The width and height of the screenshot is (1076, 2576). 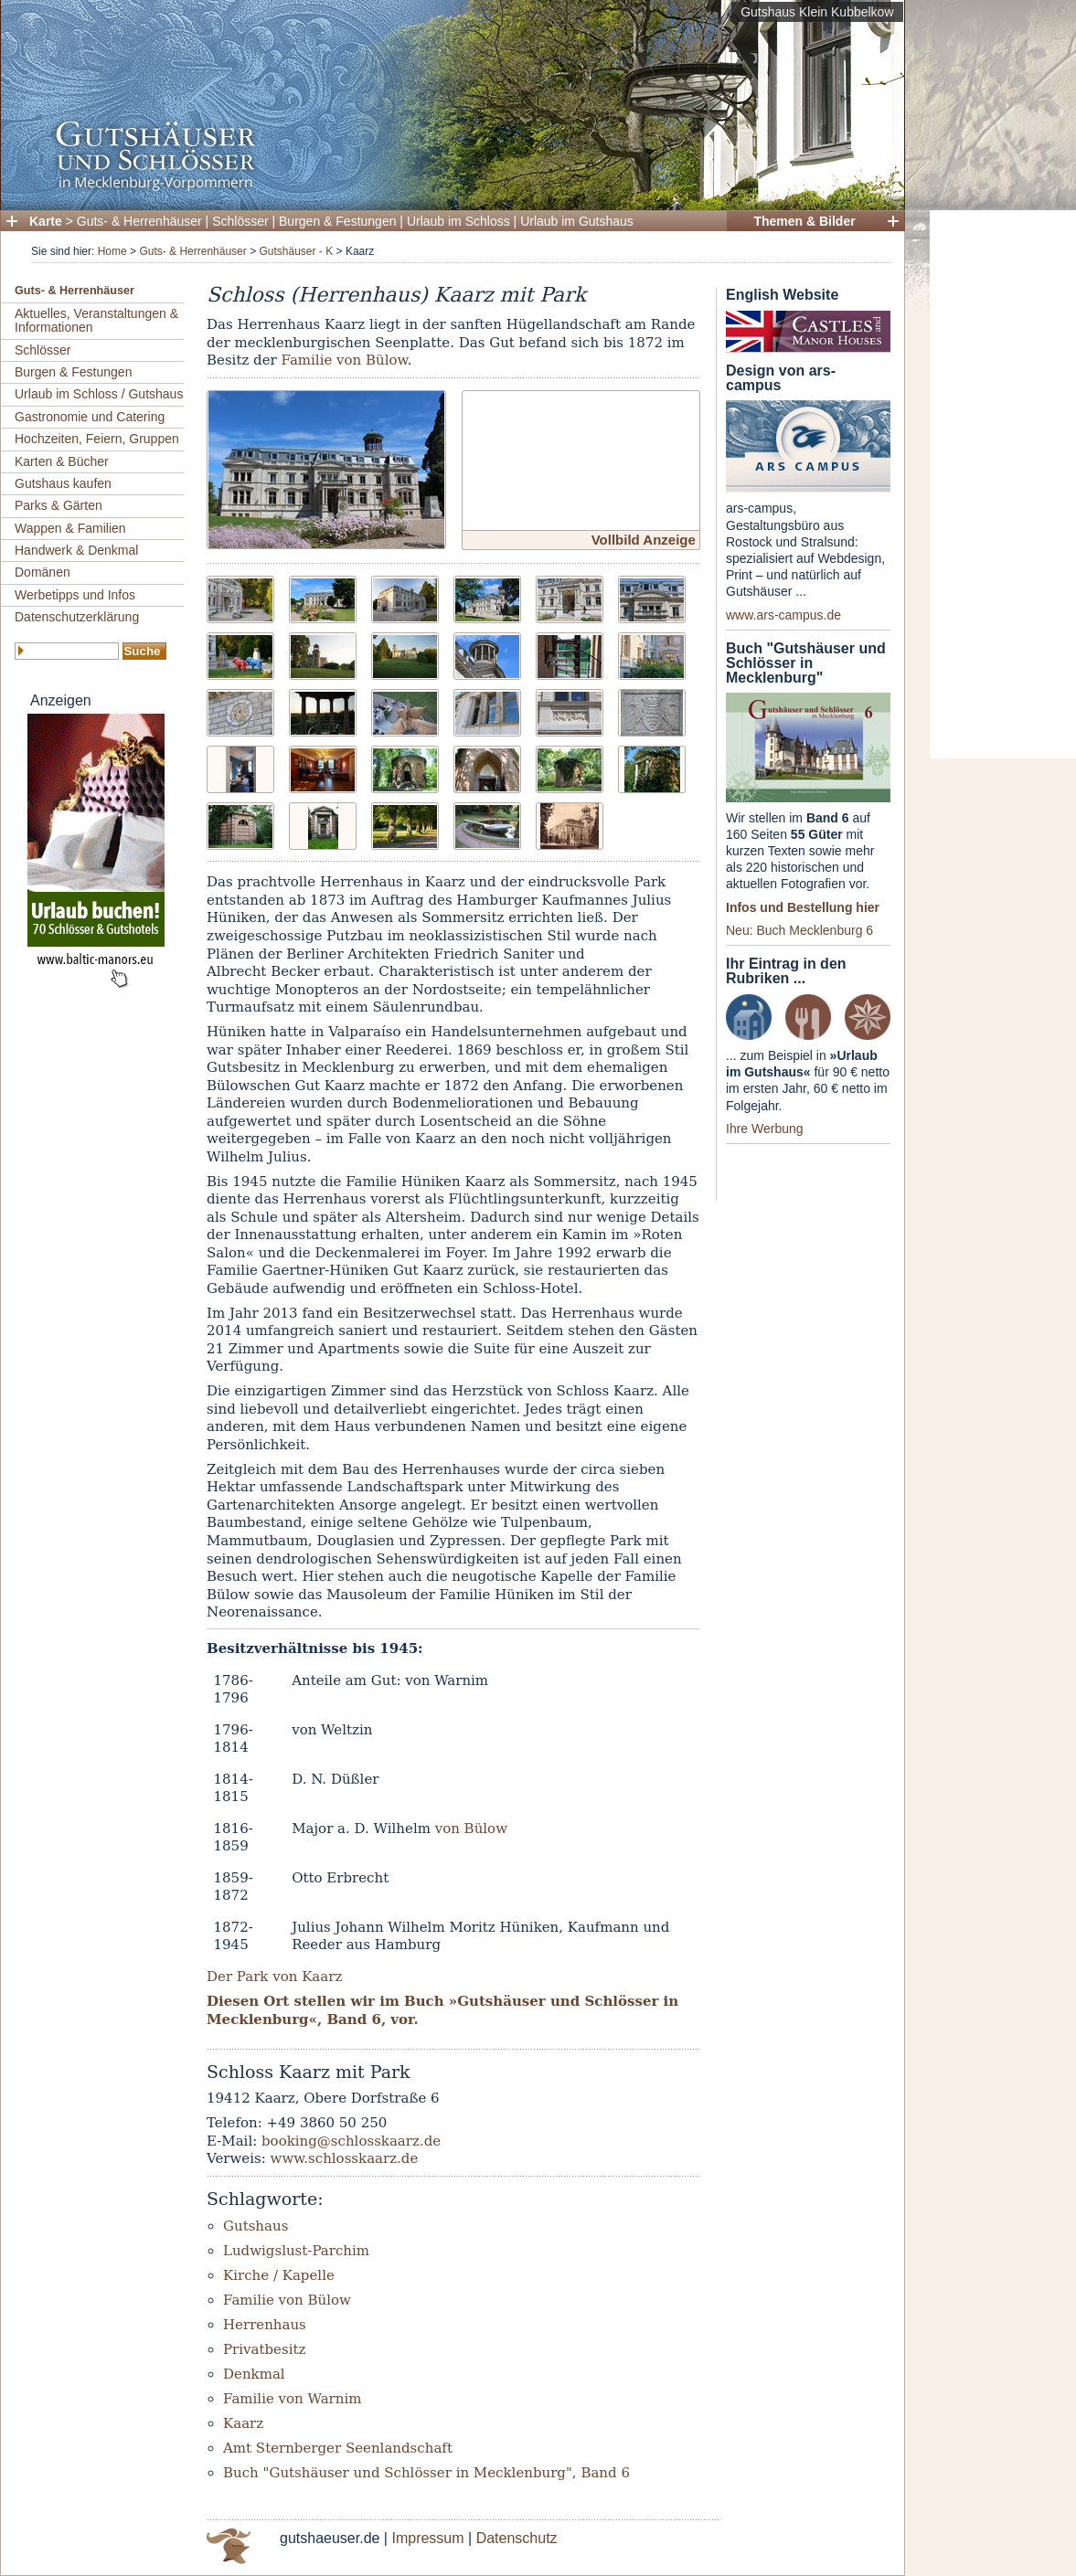 I want to click on Familie von Warnim, so click(x=292, y=2398).